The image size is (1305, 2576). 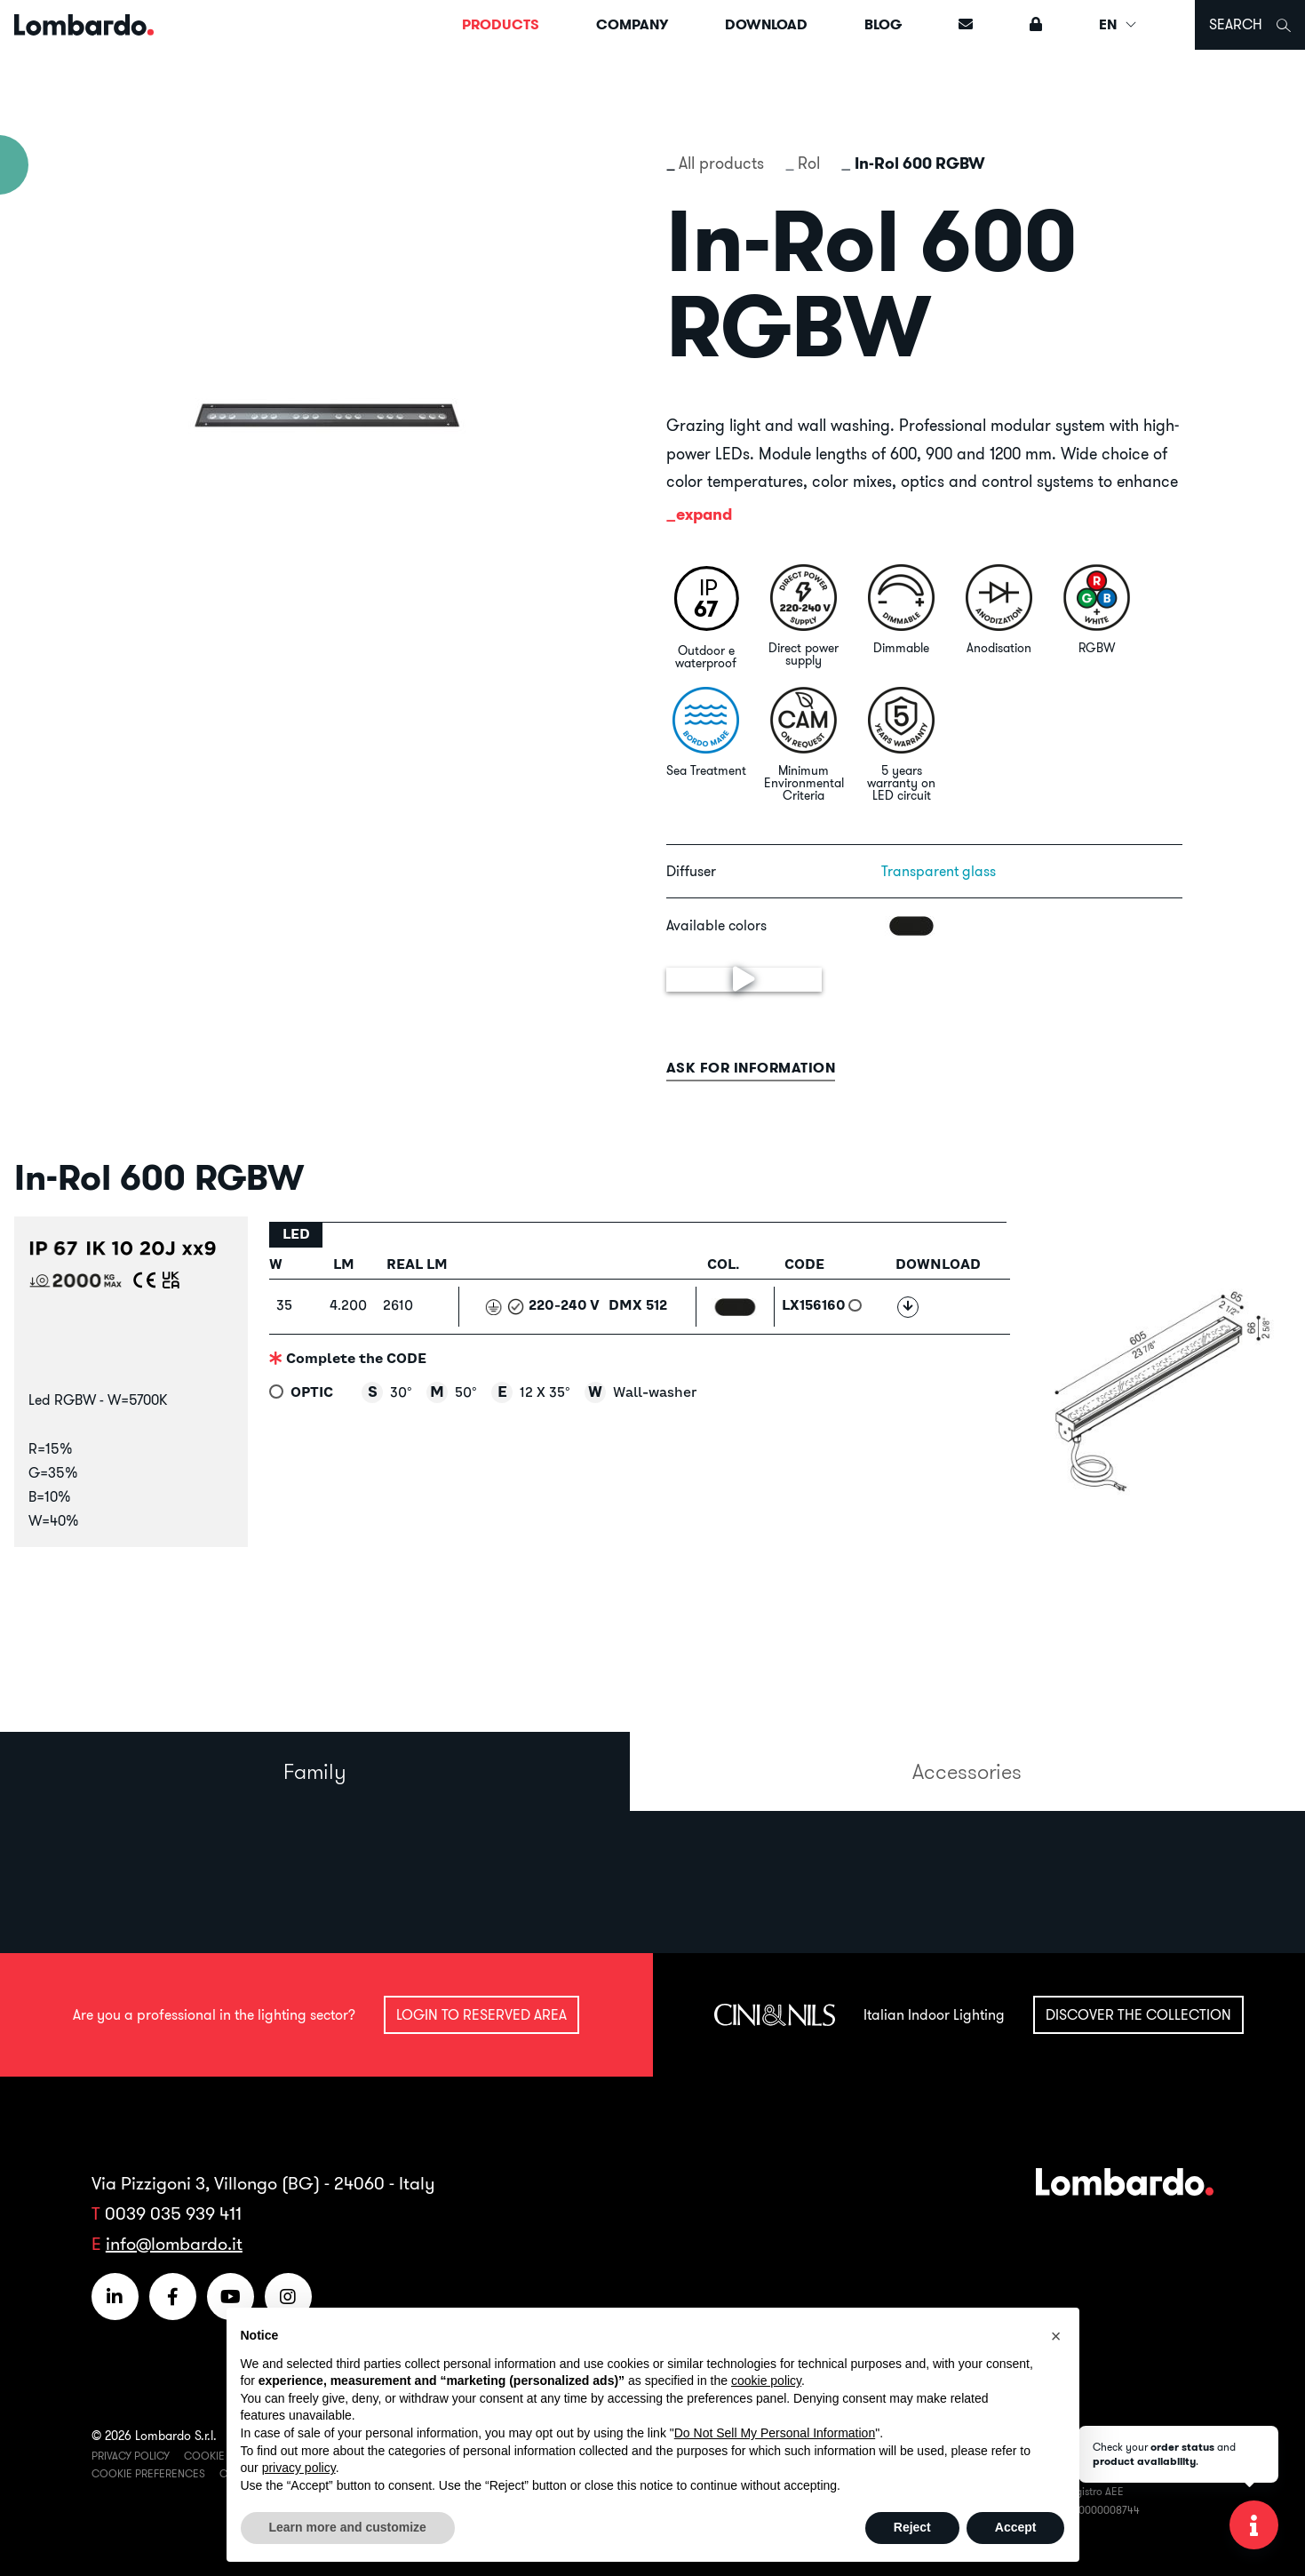 I want to click on Discover the collection, so click(x=1138, y=2014).